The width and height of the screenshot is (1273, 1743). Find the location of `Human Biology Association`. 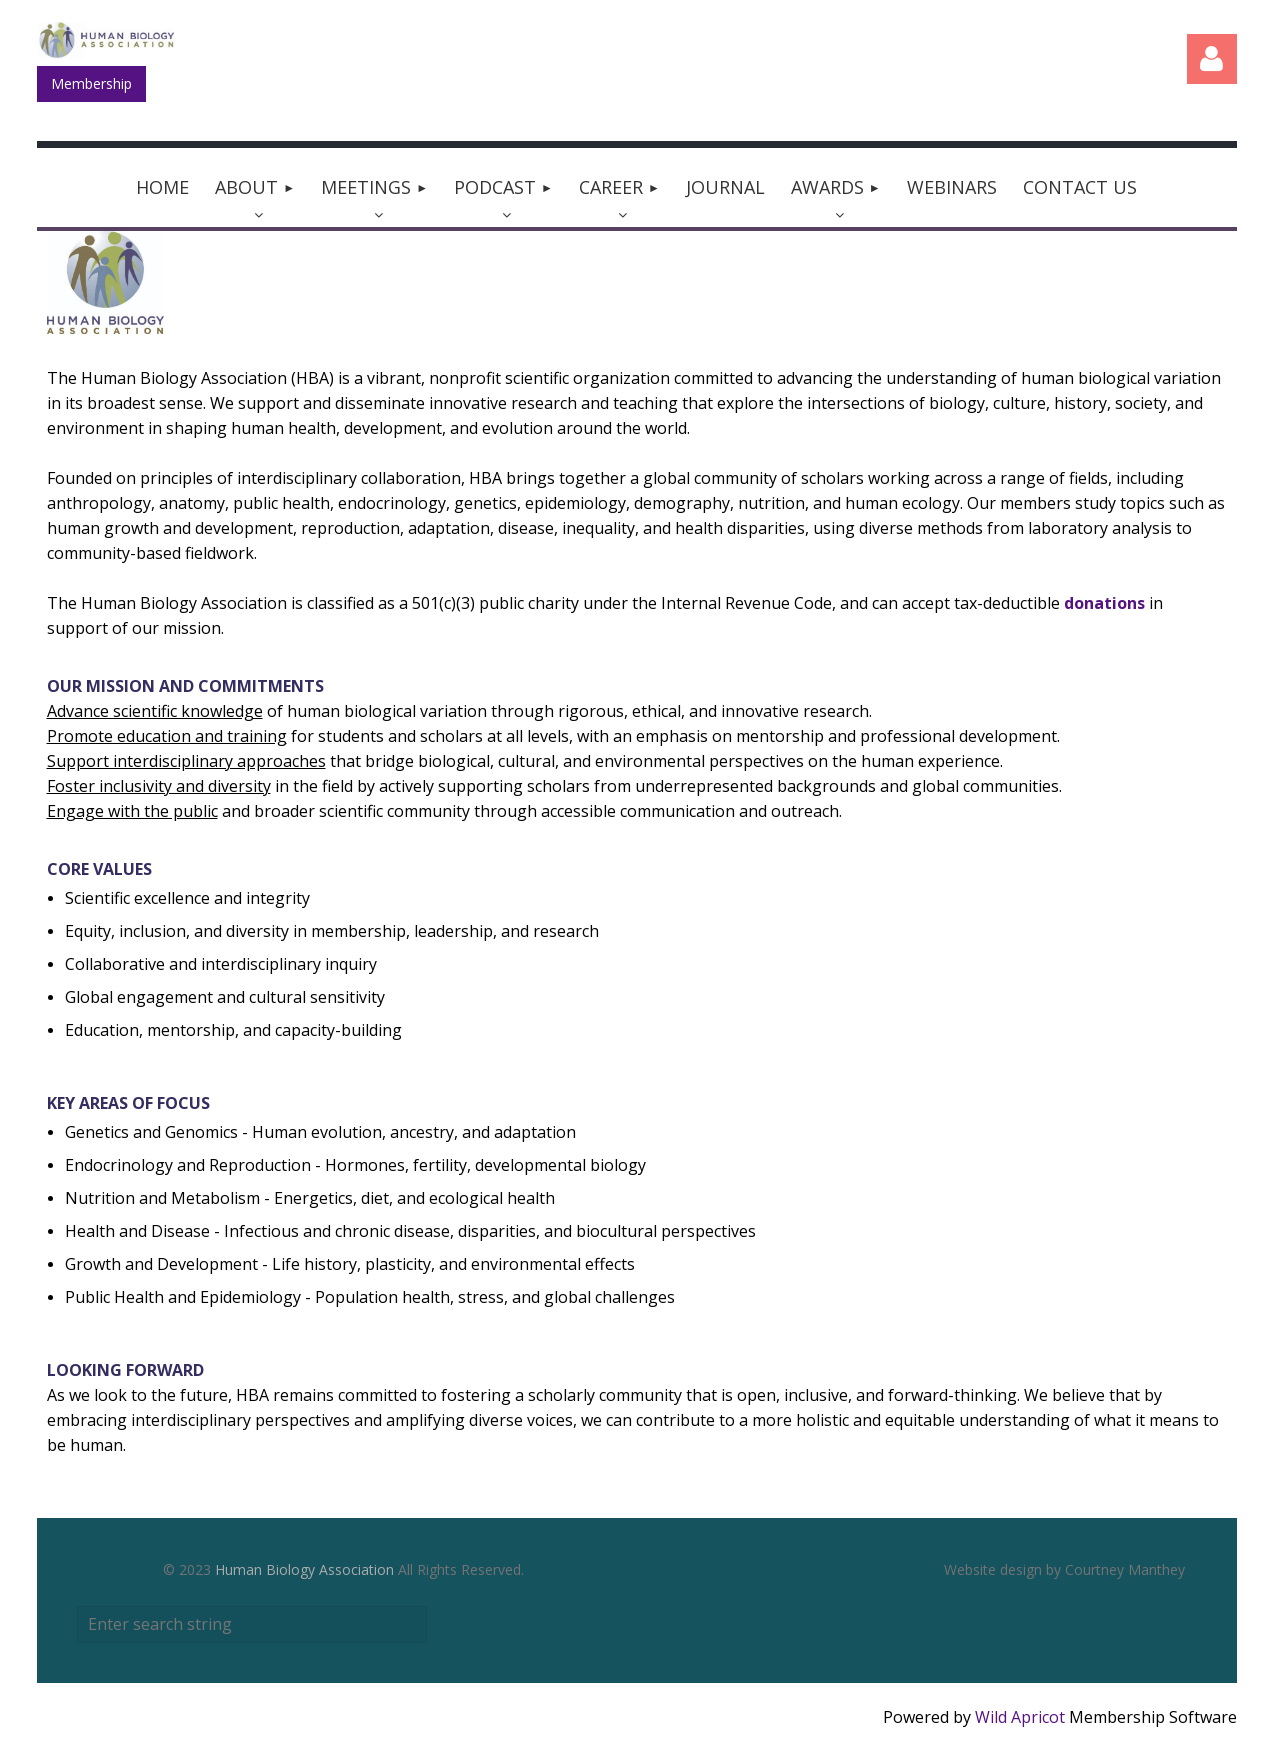

Human Biology Association is located at coordinates (304, 1569).